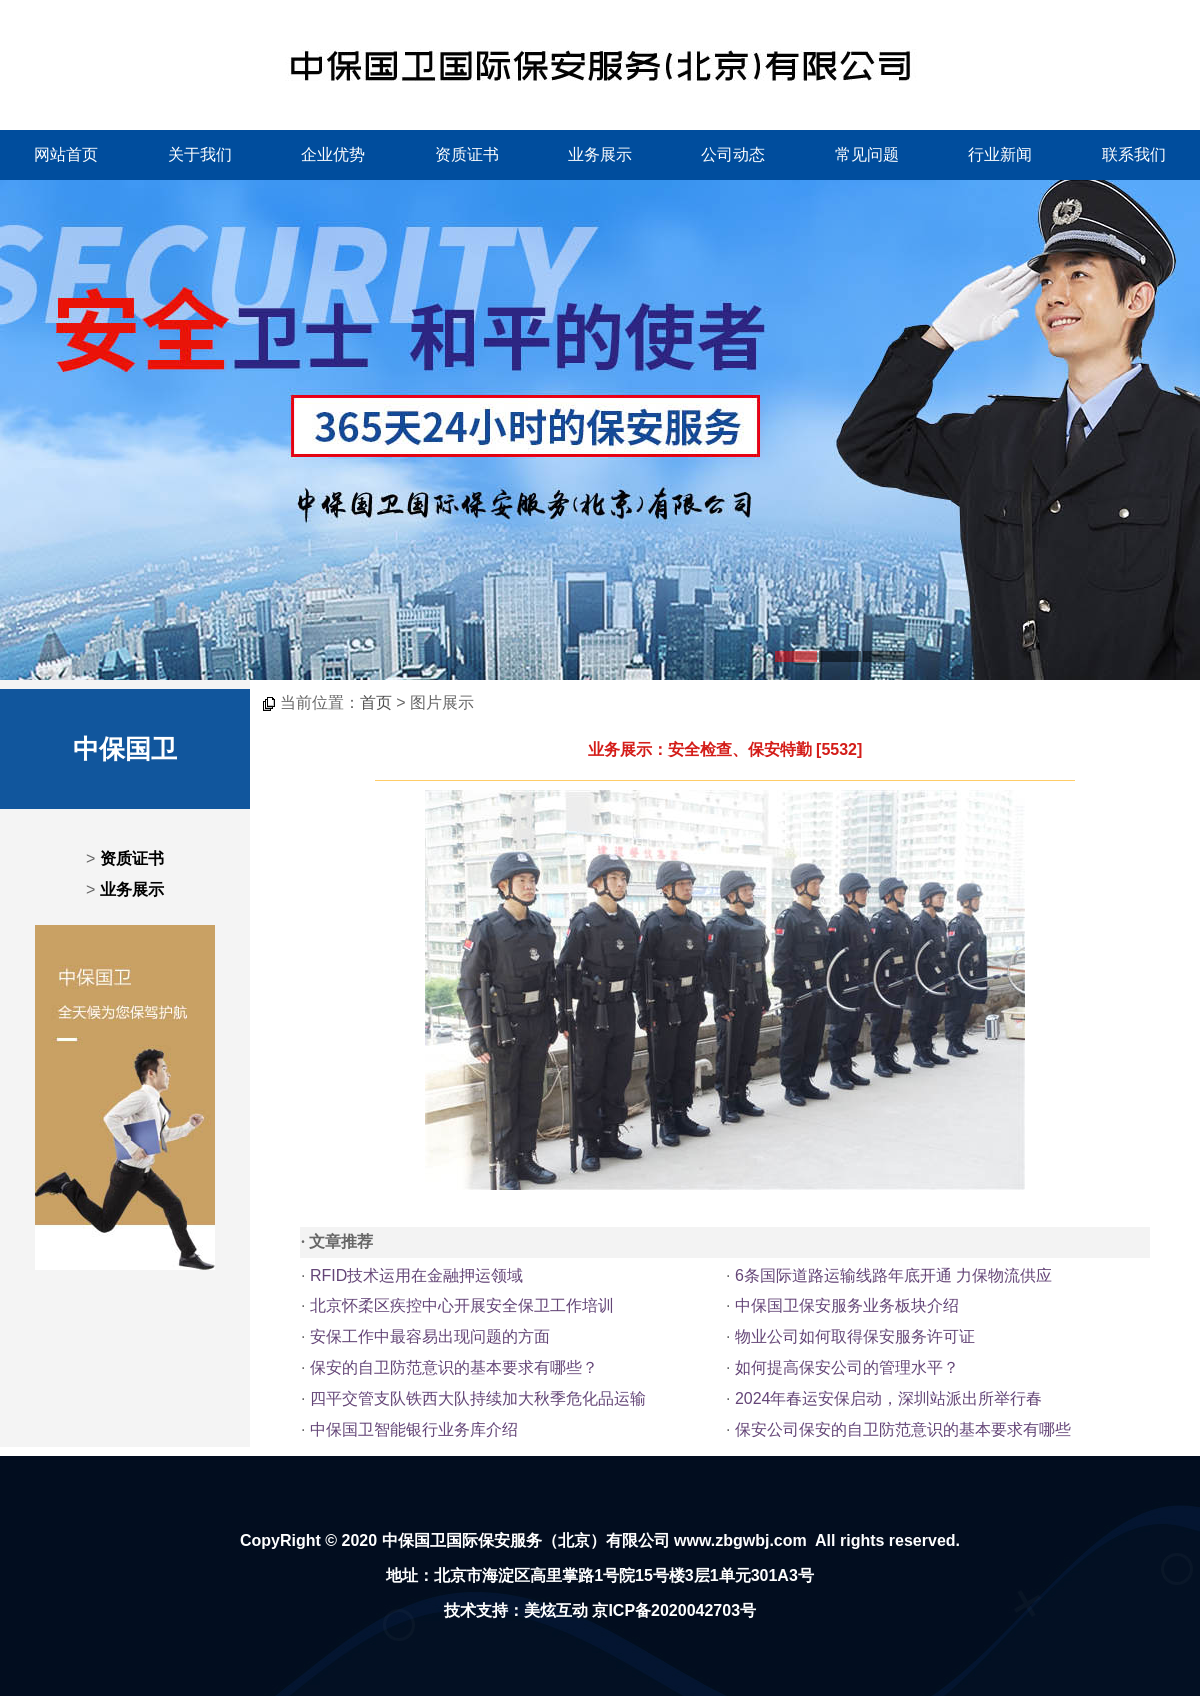 The width and height of the screenshot is (1200, 1696). Describe the element at coordinates (467, 154) in the screenshot. I see `资质证书` at that location.